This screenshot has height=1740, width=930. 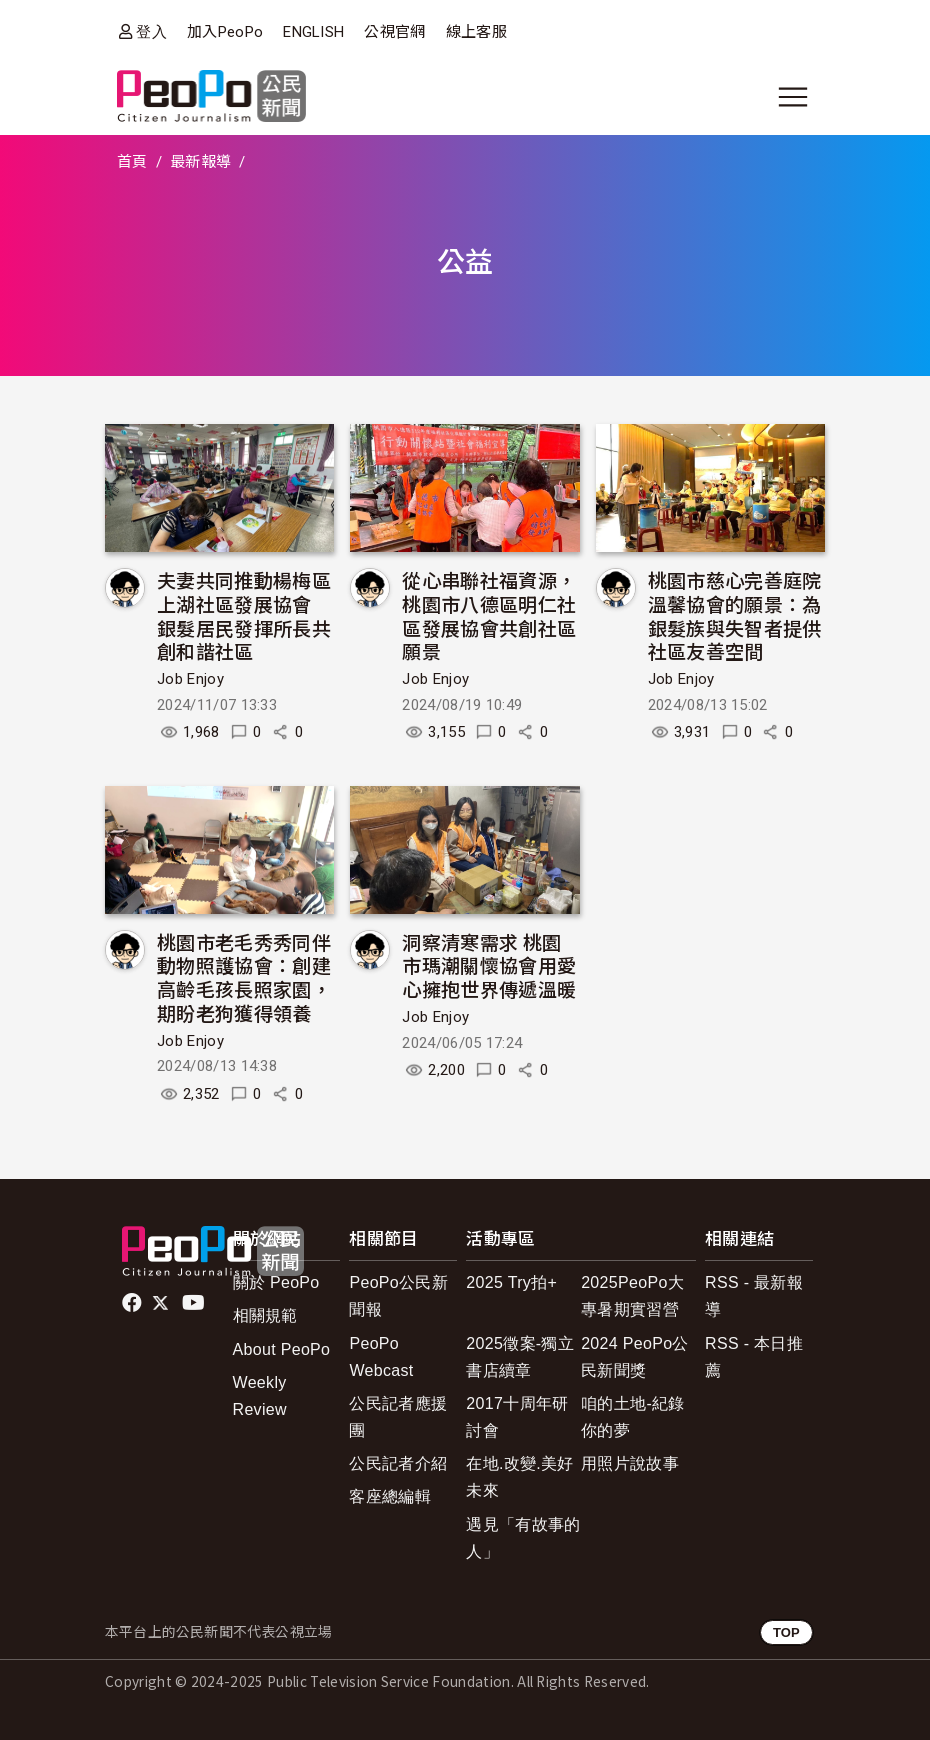 What do you see at coordinates (265, 1315) in the screenshot?
I see `相關規範` at bounding box center [265, 1315].